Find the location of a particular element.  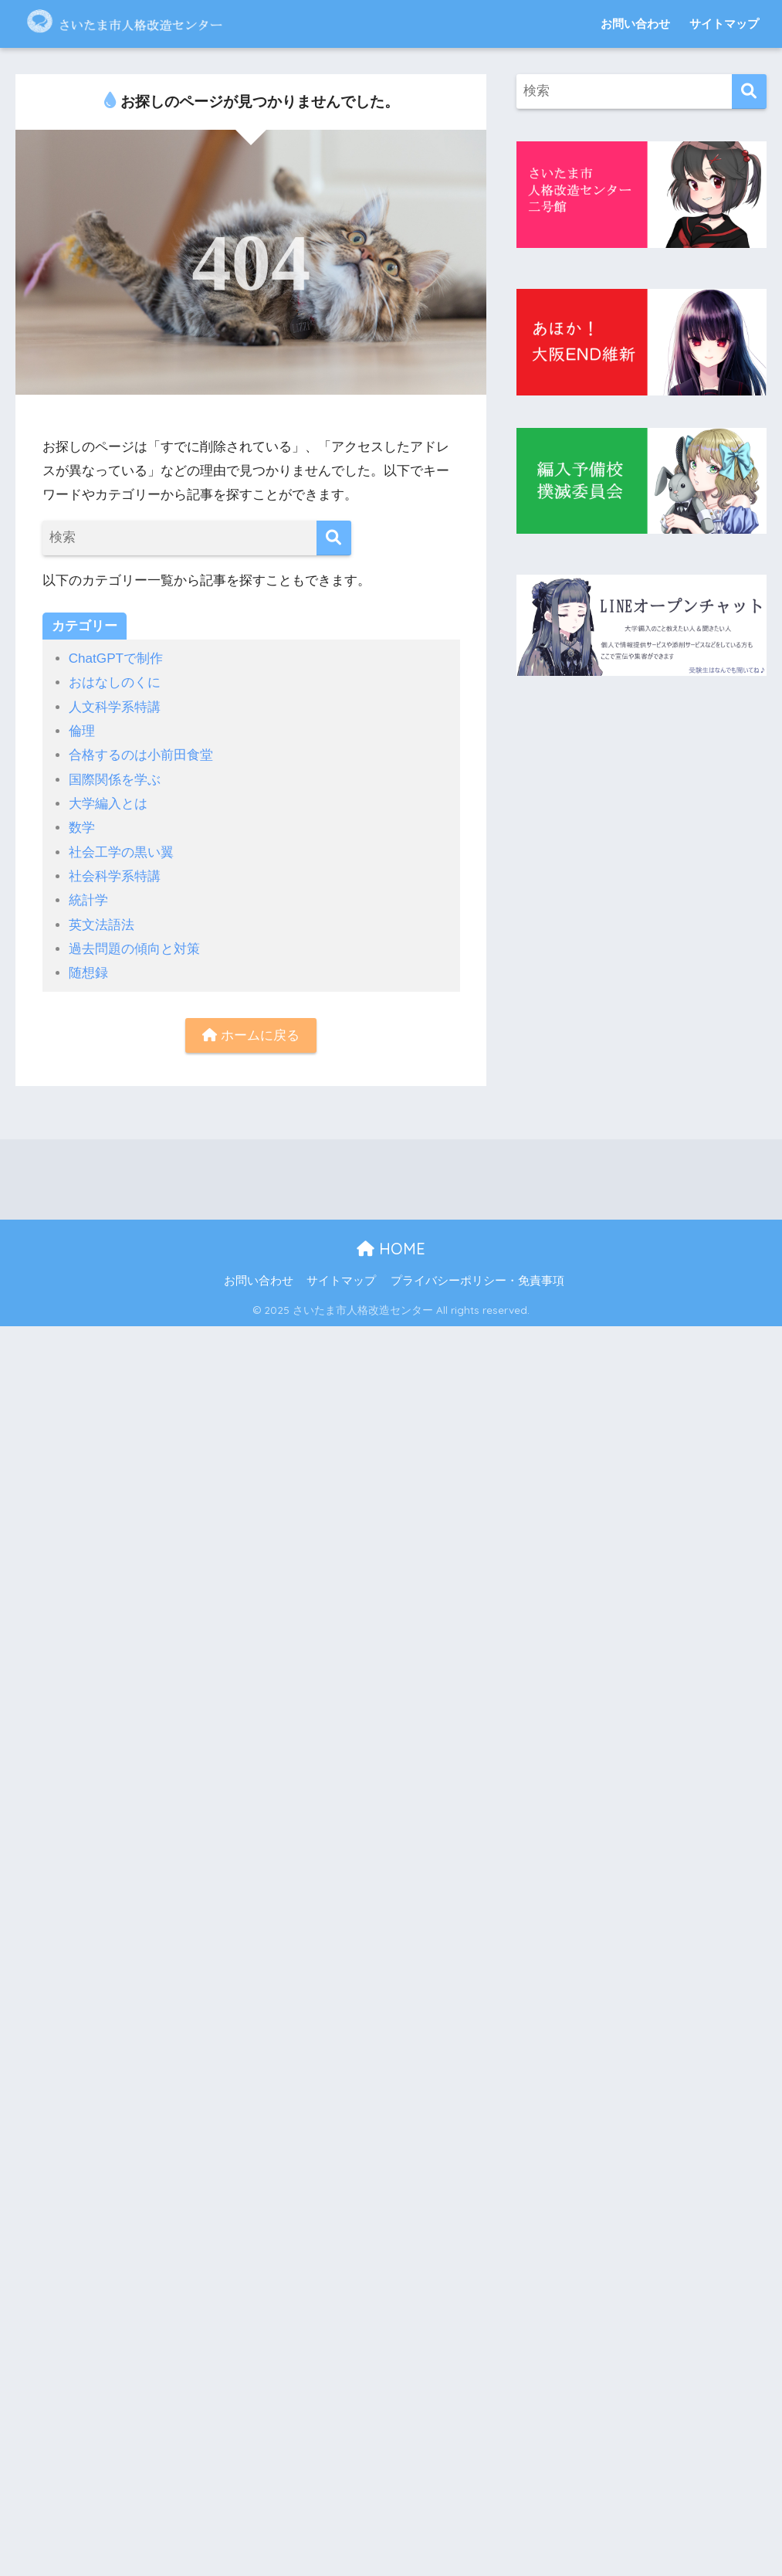

社会科学系特講 is located at coordinates (115, 876).